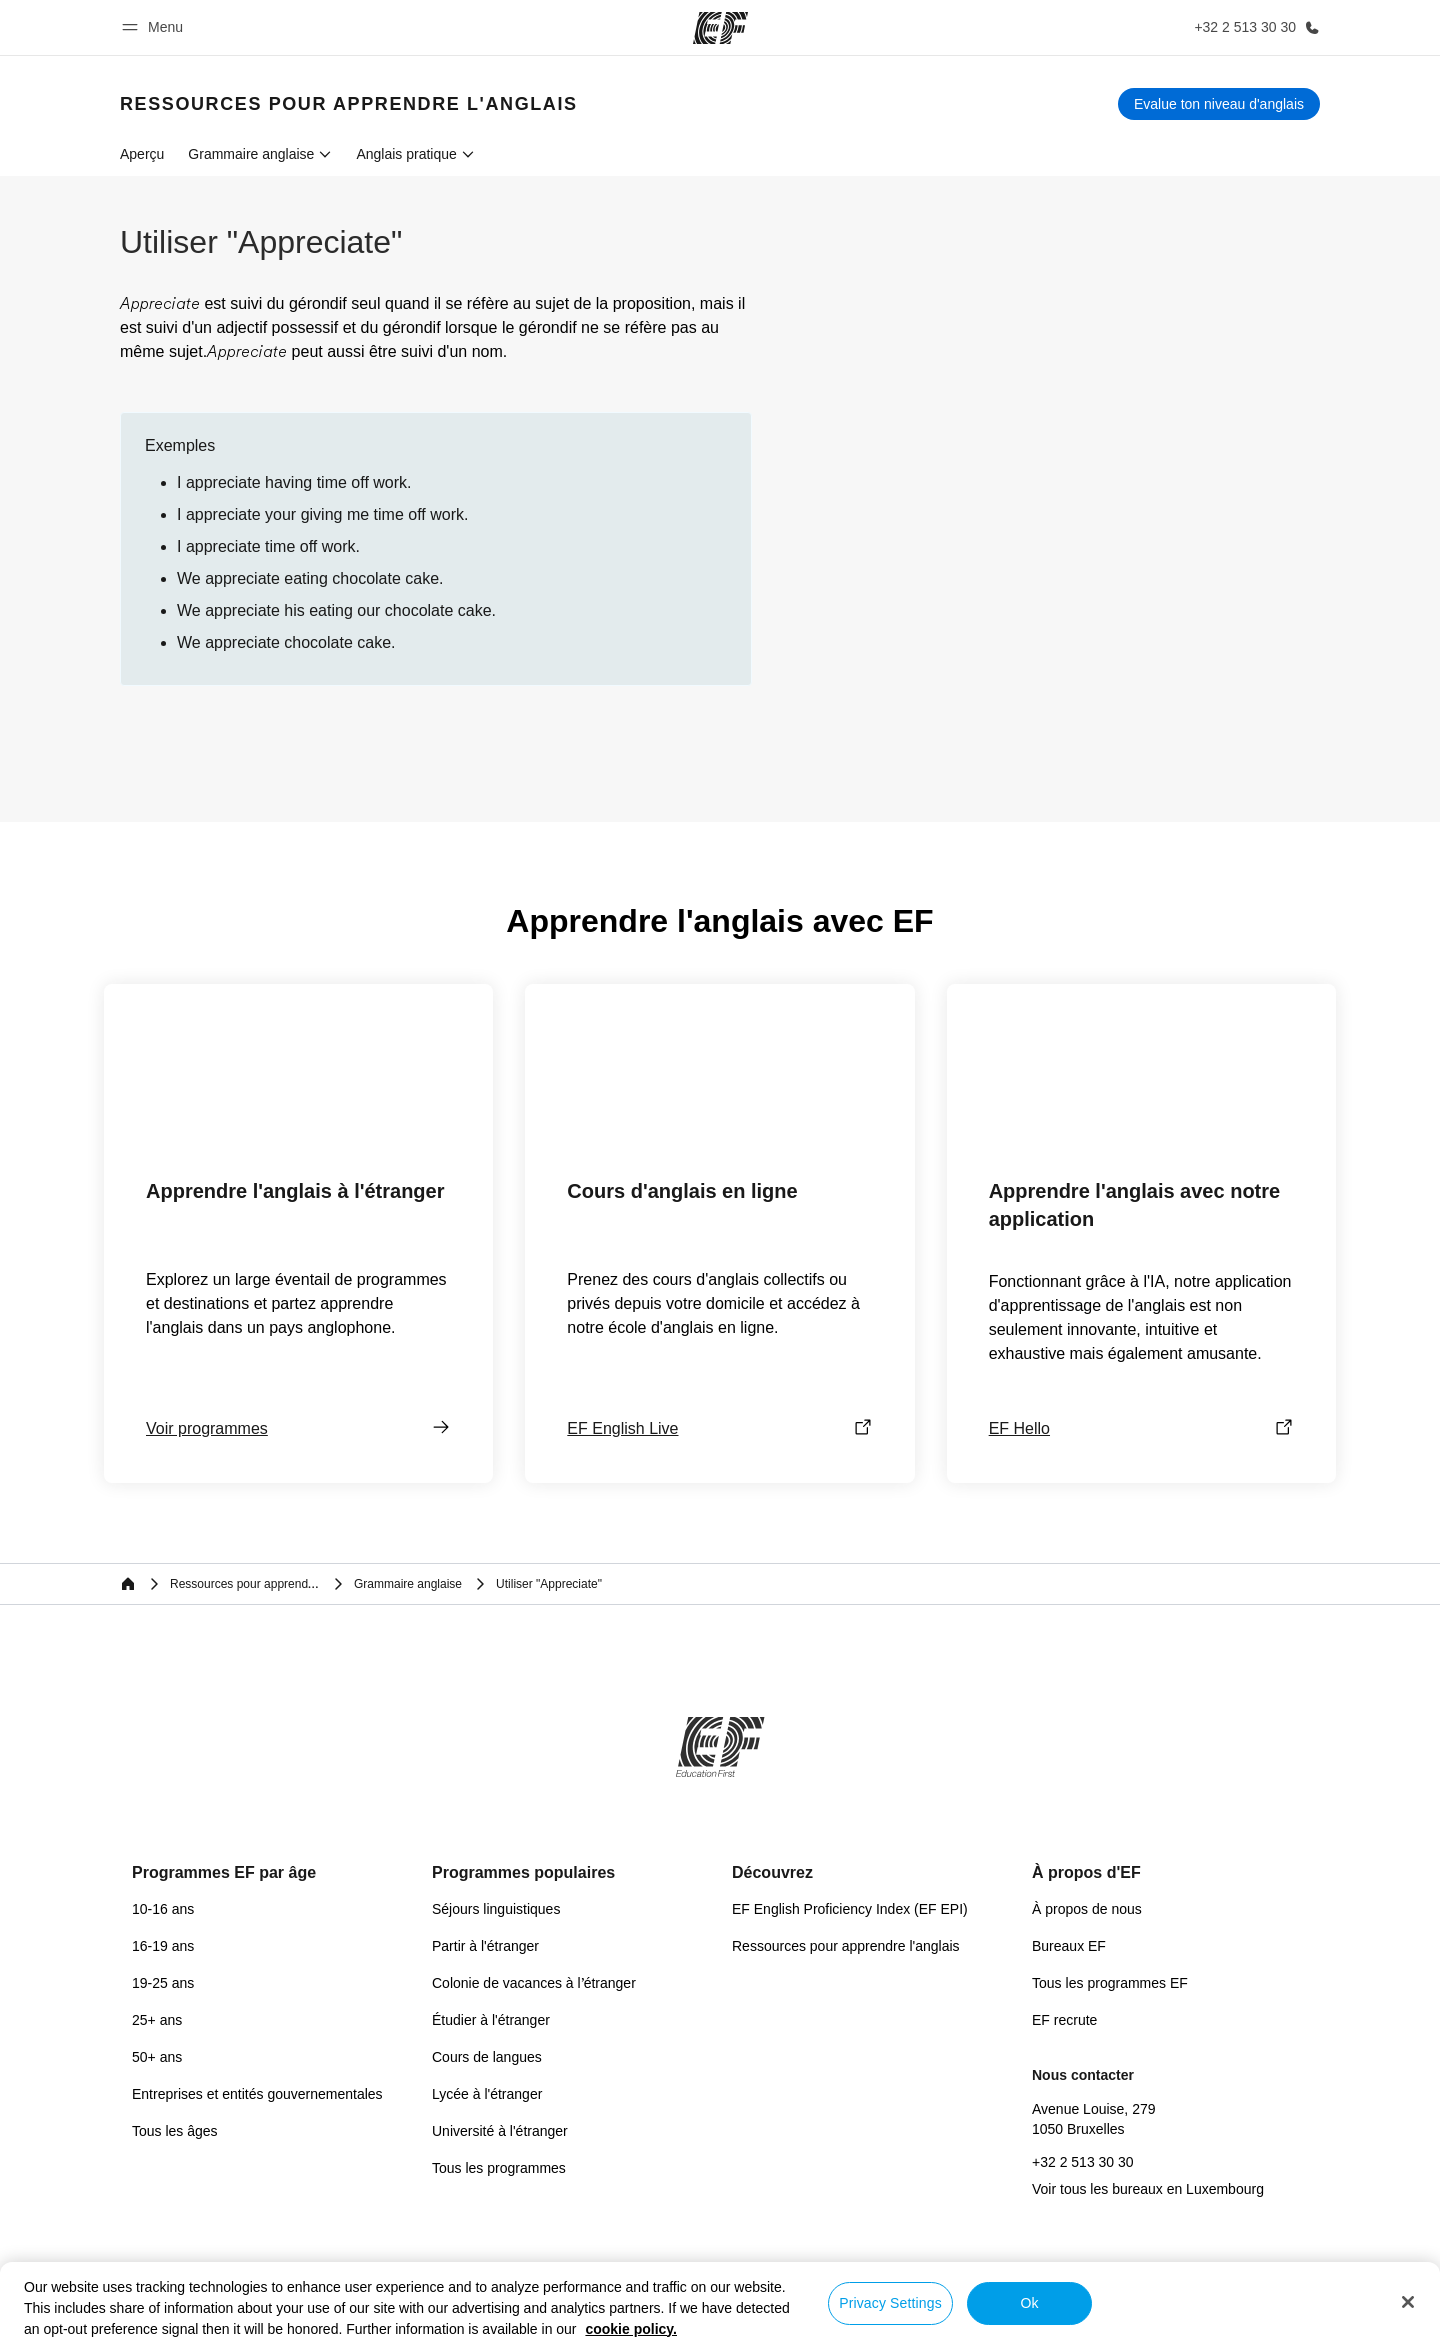 This screenshot has width=1440, height=2347. What do you see at coordinates (491, 2020) in the screenshot?
I see `Étudier à l'étranger` at bounding box center [491, 2020].